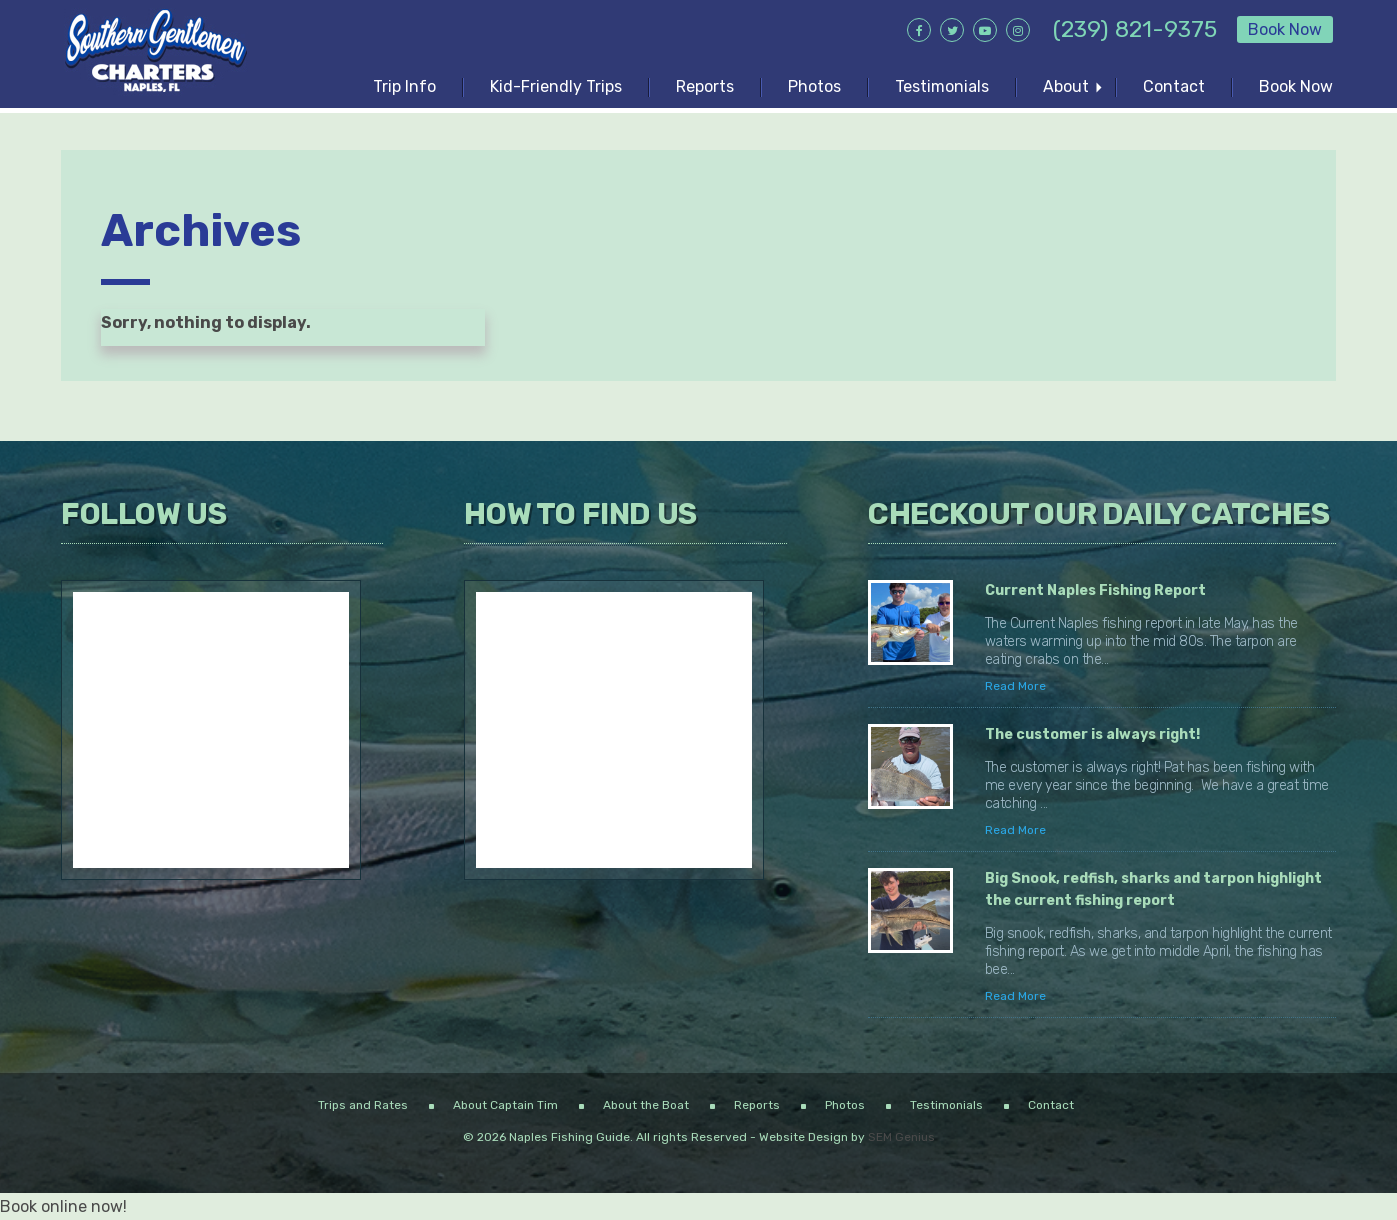 Image resolution: width=1397 pixels, height=1220 pixels. Describe the element at coordinates (942, 86) in the screenshot. I see `Testimonials` at that location.